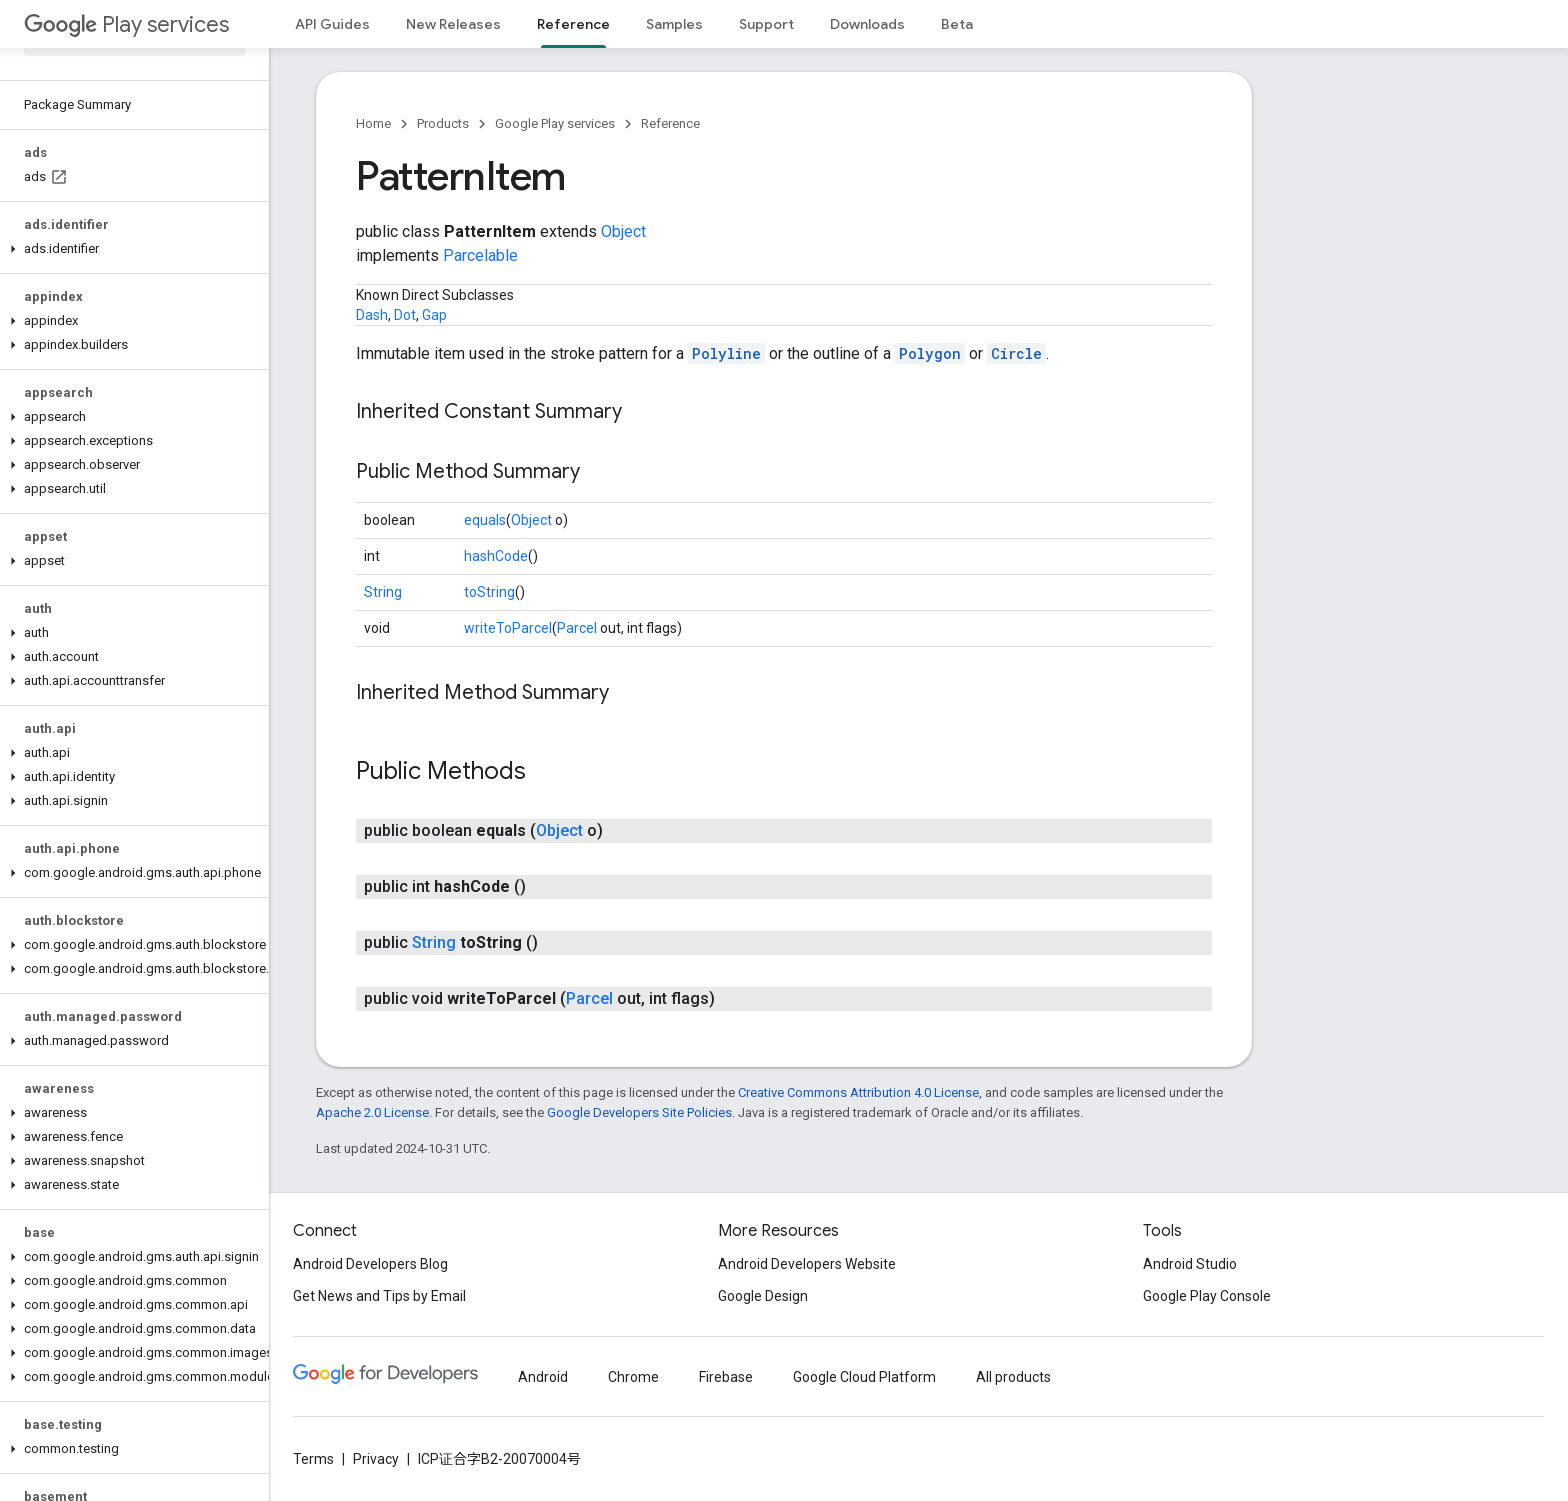 This screenshot has width=1568, height=1501. Describe the element at coordinates (555, 123) in the screenshot. I see `Google Play services` at that location.